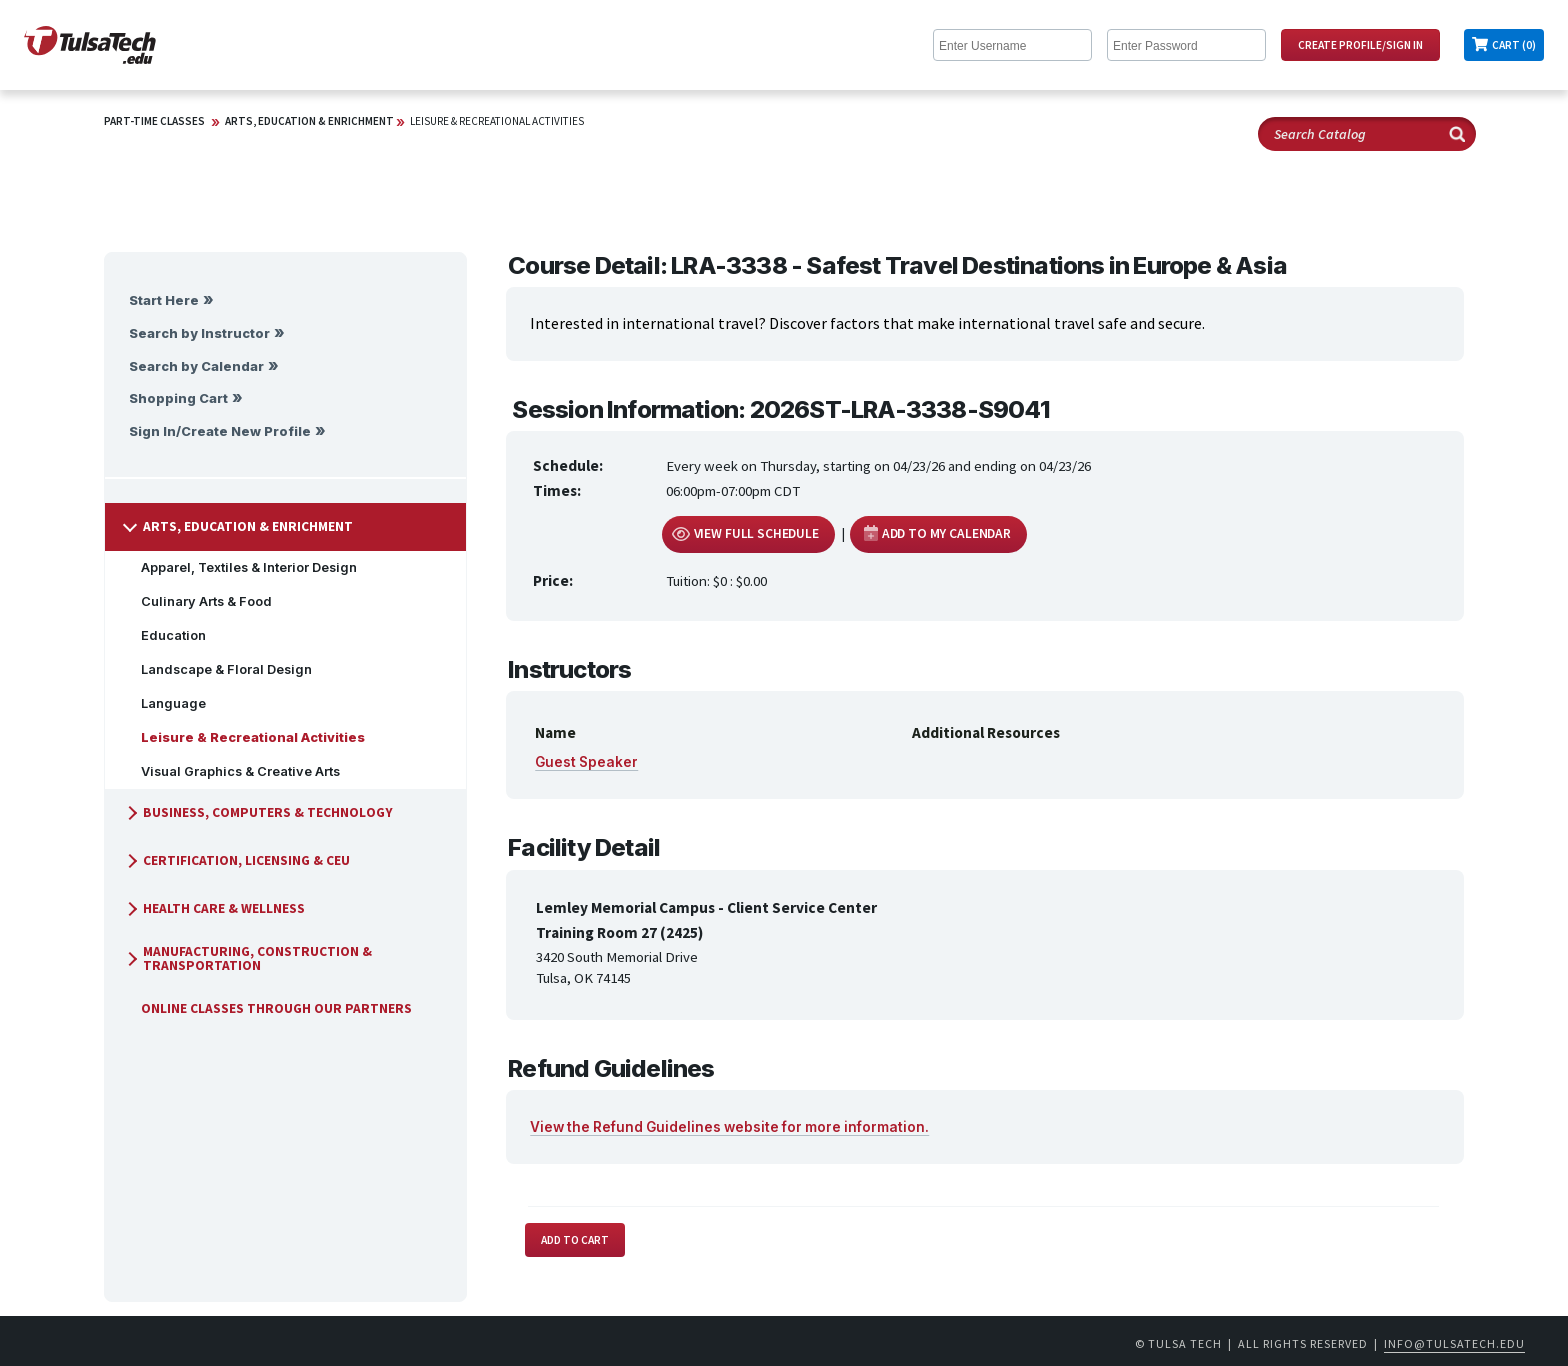  Describe the element at coordinates (214, 908) in the screenshot. I see `Health Care & Wellness` at that location.